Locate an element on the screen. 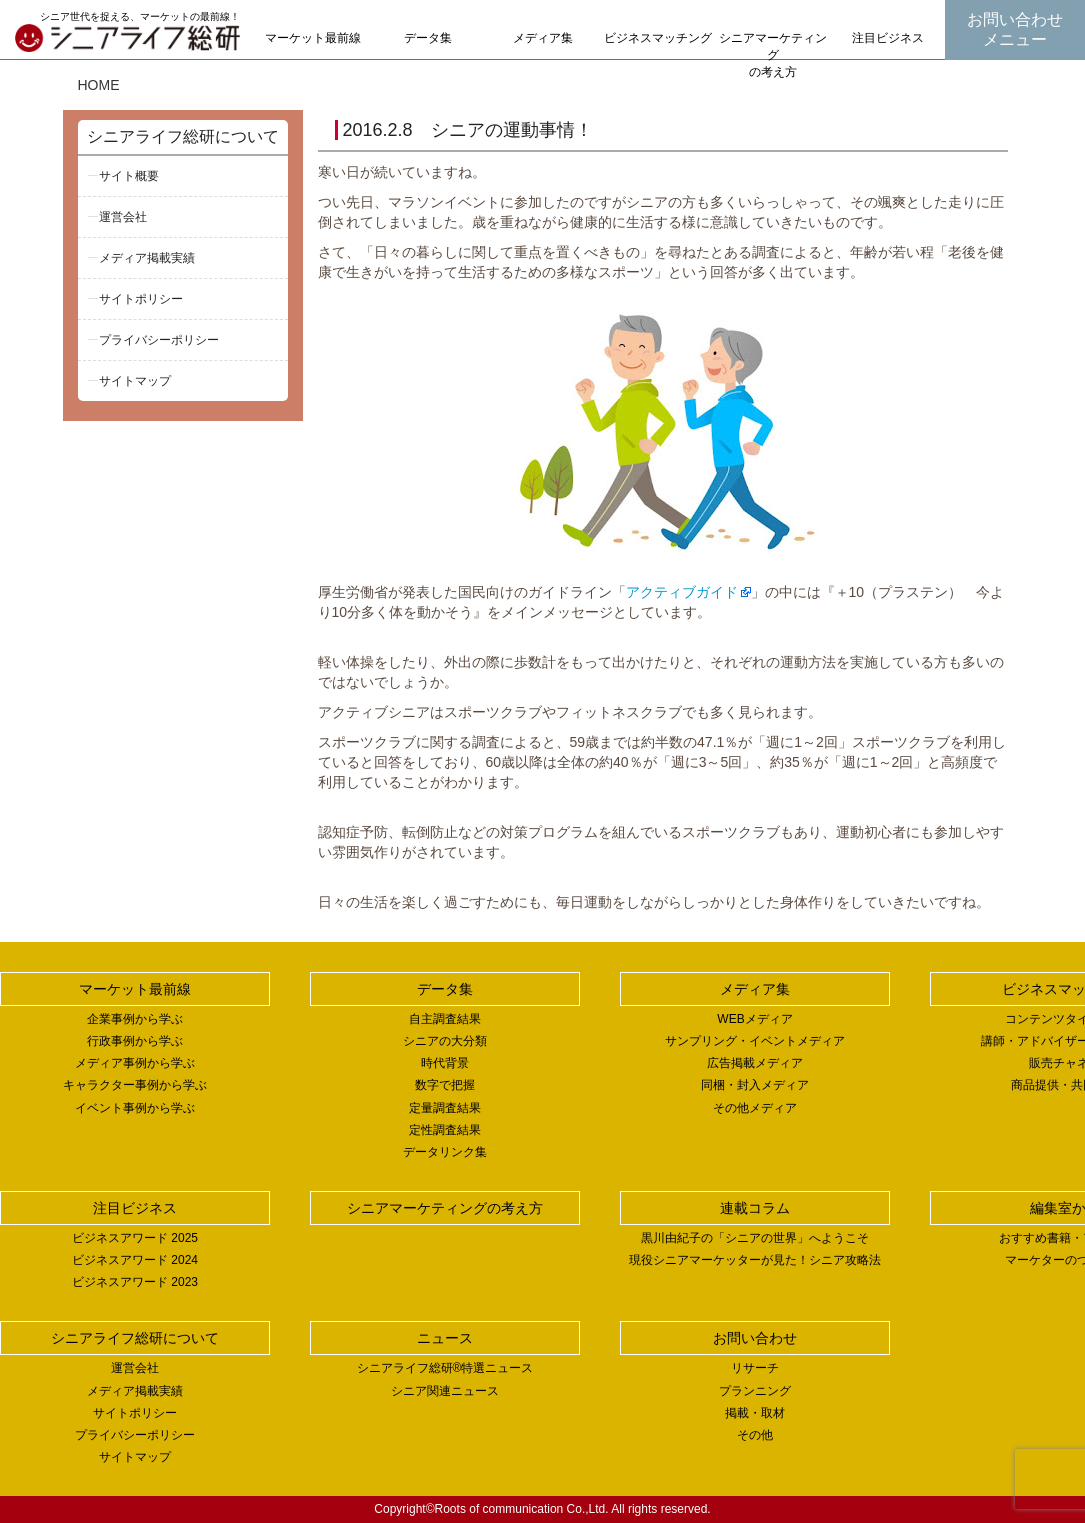 The height and width of the screenshot is (1523, 1085). 連載コラム is located at coordinates (755, 1208).